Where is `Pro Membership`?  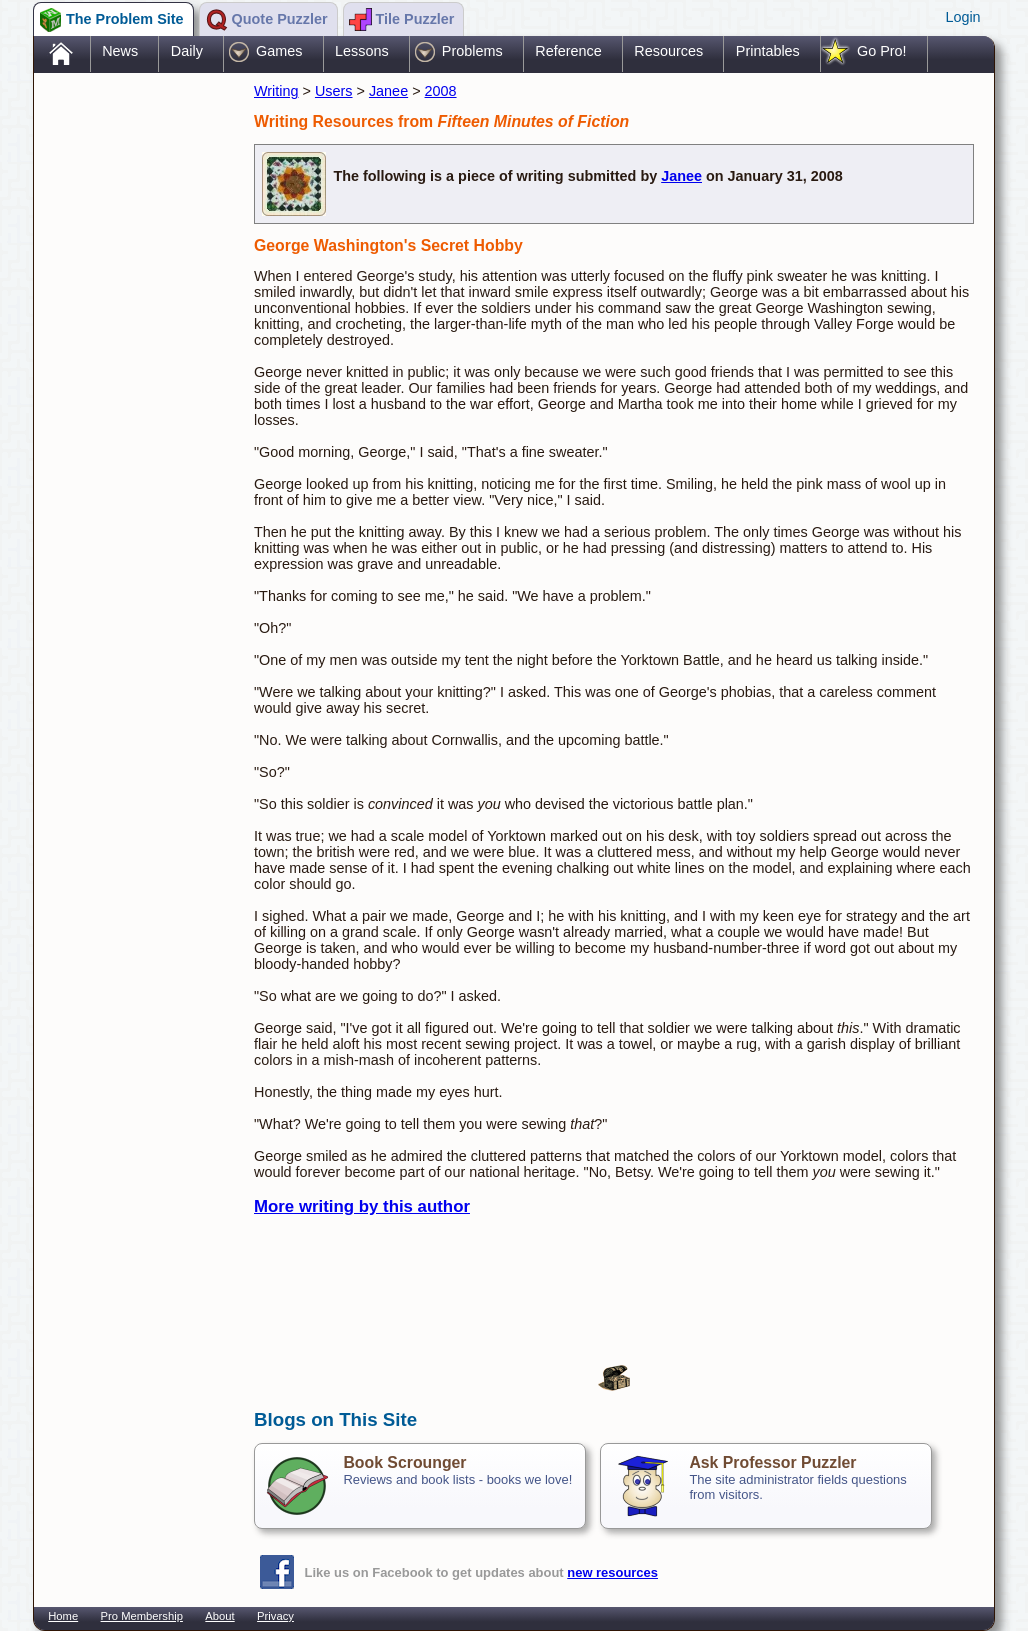
Pro Membership is located at coordinates (142, 1616).